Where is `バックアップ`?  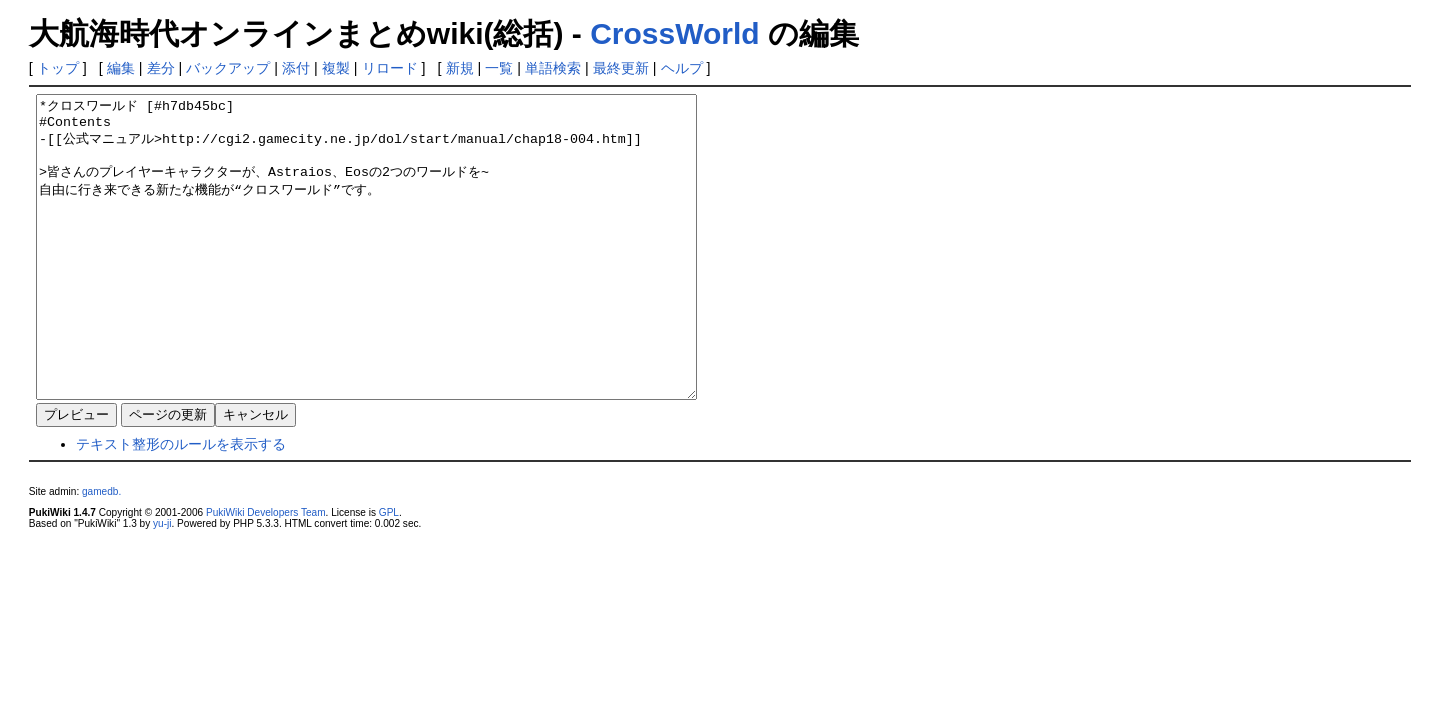
バックアップ is located at coordinates (228, 68).